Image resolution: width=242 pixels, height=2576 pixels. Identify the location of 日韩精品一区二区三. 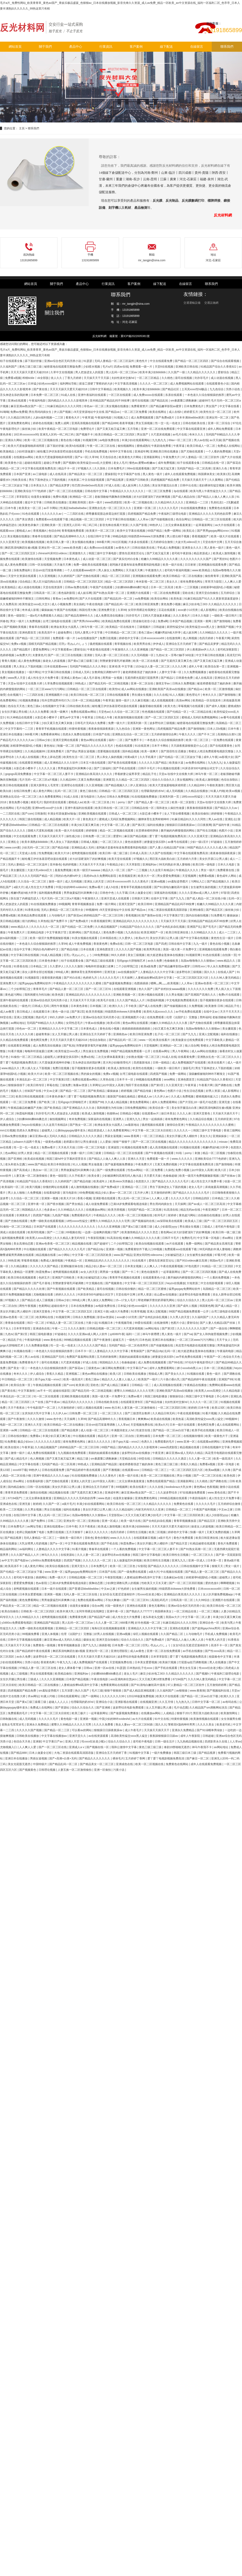
(154, 1469).